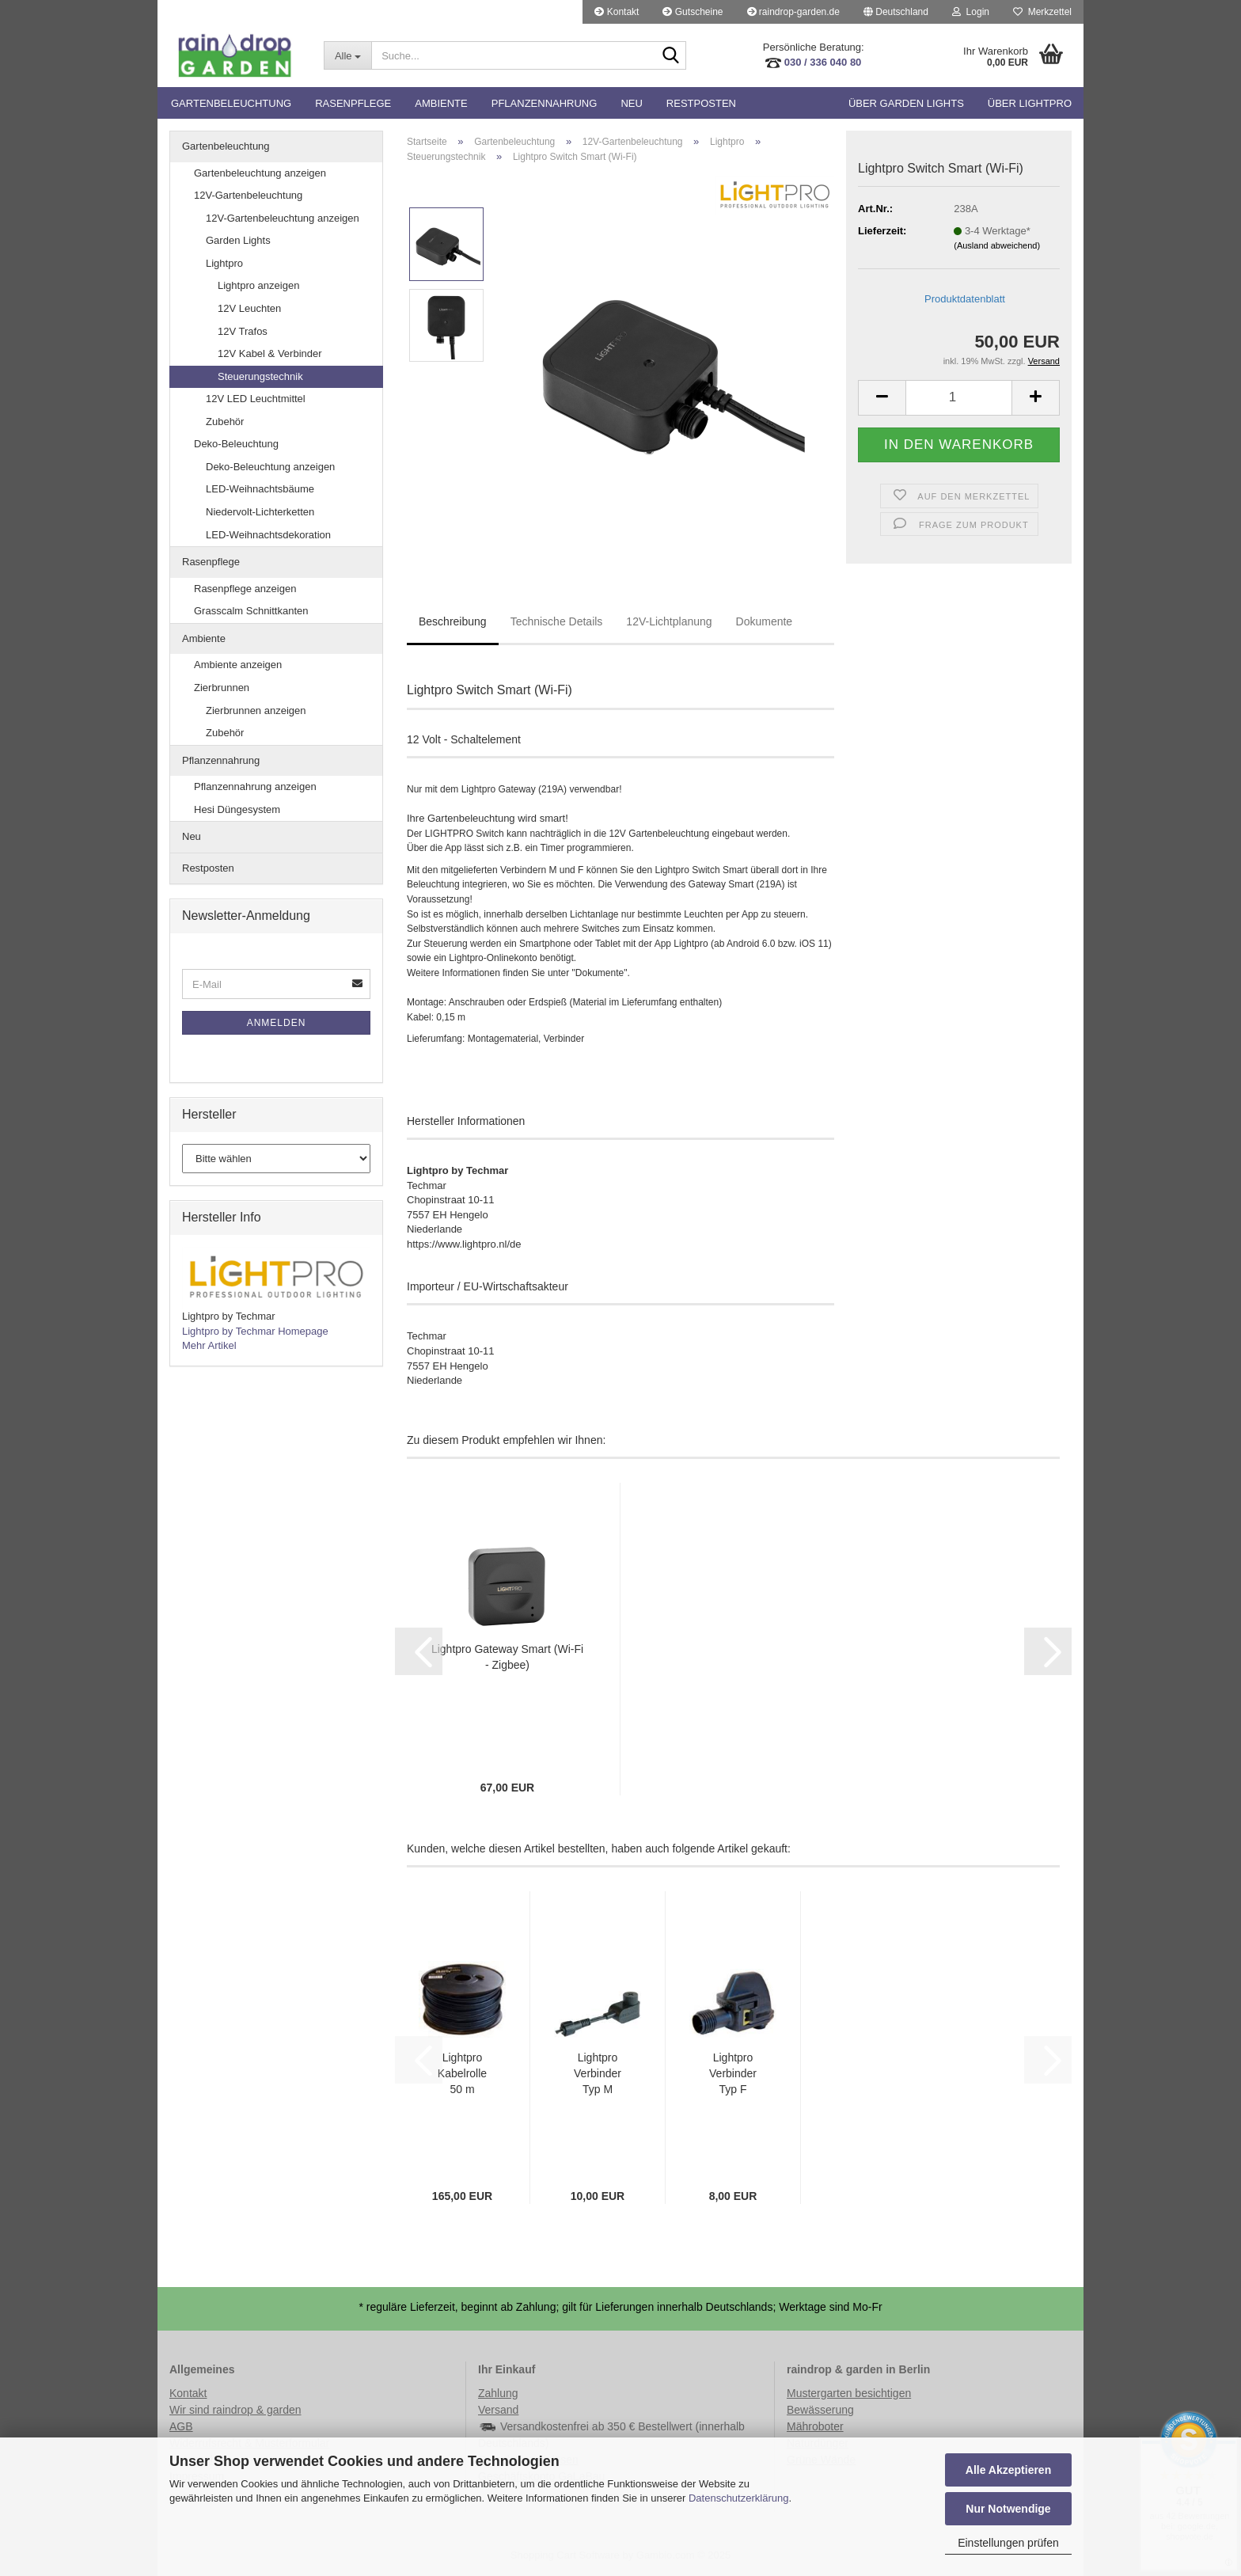 The height and width of the screenshot is (2576, 1241). Describe the element at coordinates (764, 621) in the screenshot. I see `Dokumente` at that location.